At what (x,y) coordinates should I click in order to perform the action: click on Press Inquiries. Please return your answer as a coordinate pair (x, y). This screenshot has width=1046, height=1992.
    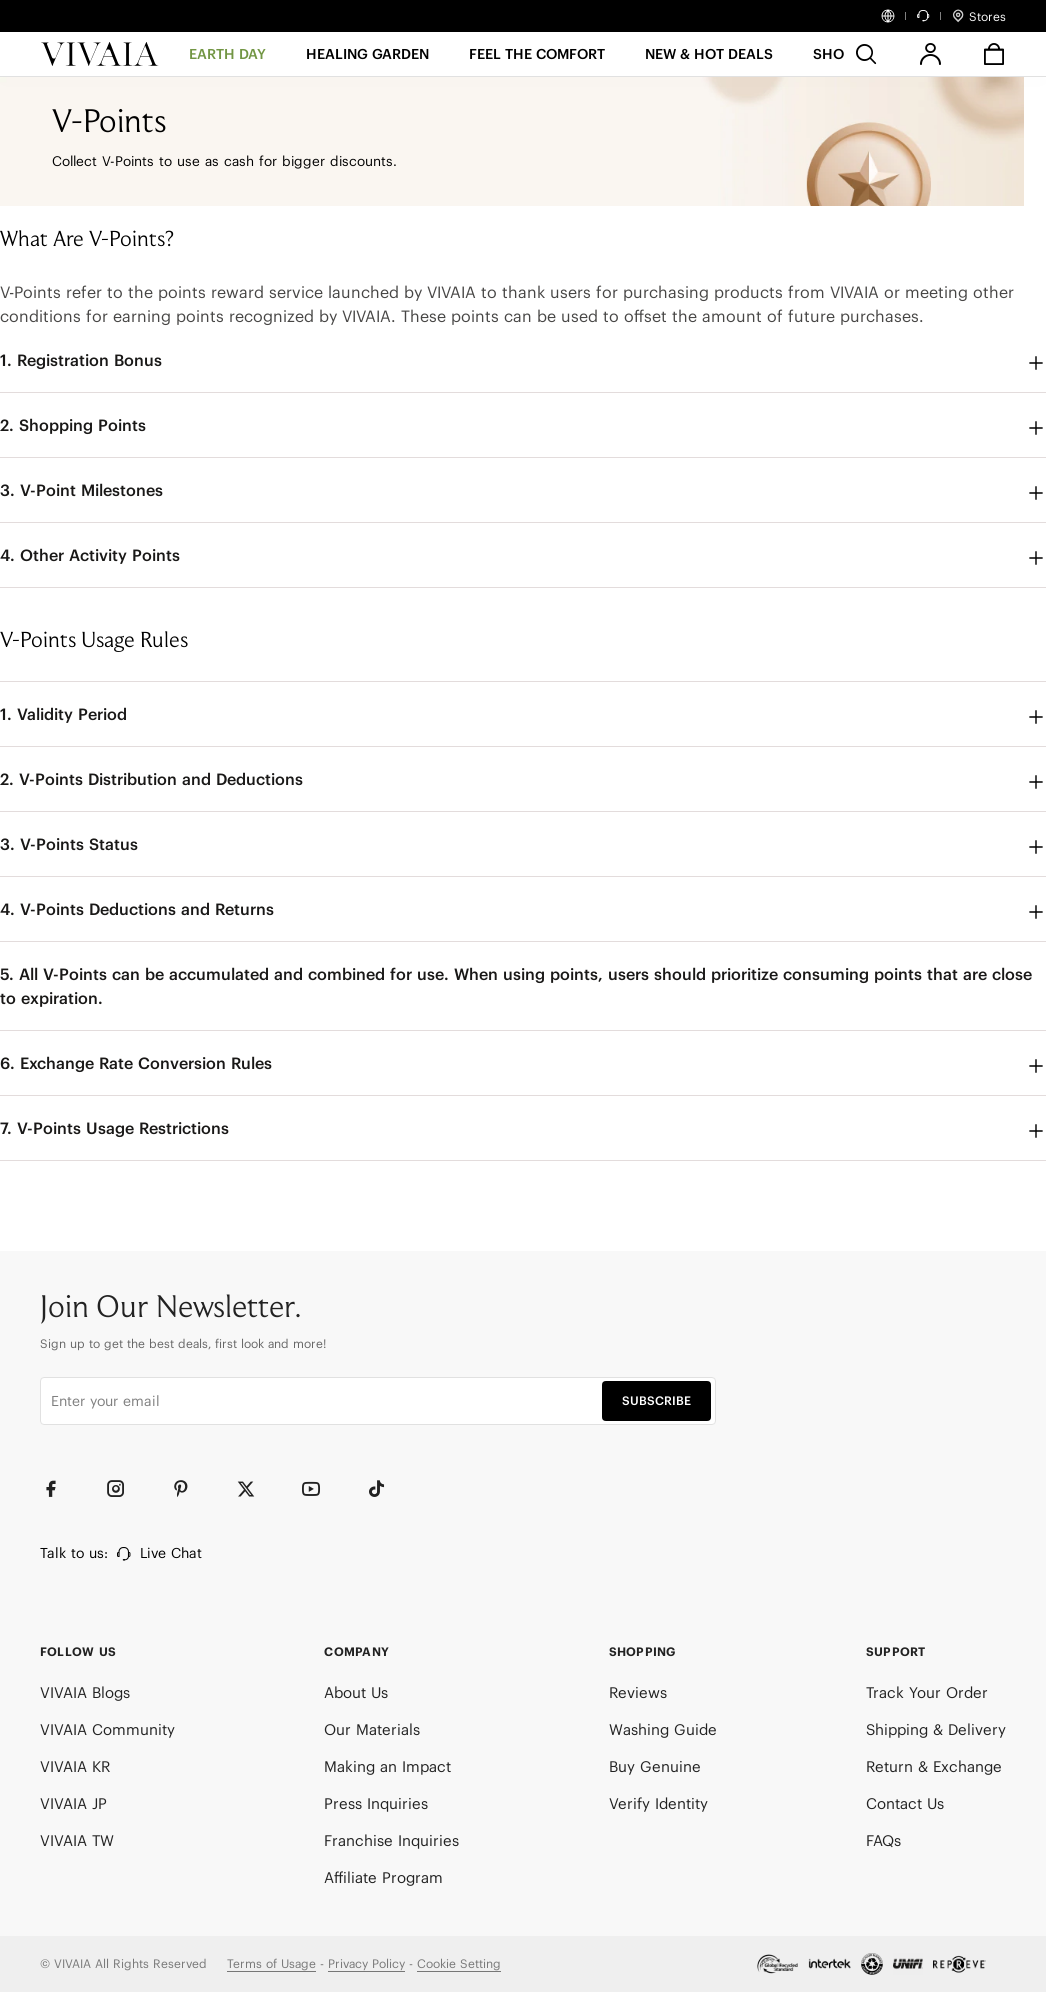
    Looking at the image, I should click on (376, 1803).